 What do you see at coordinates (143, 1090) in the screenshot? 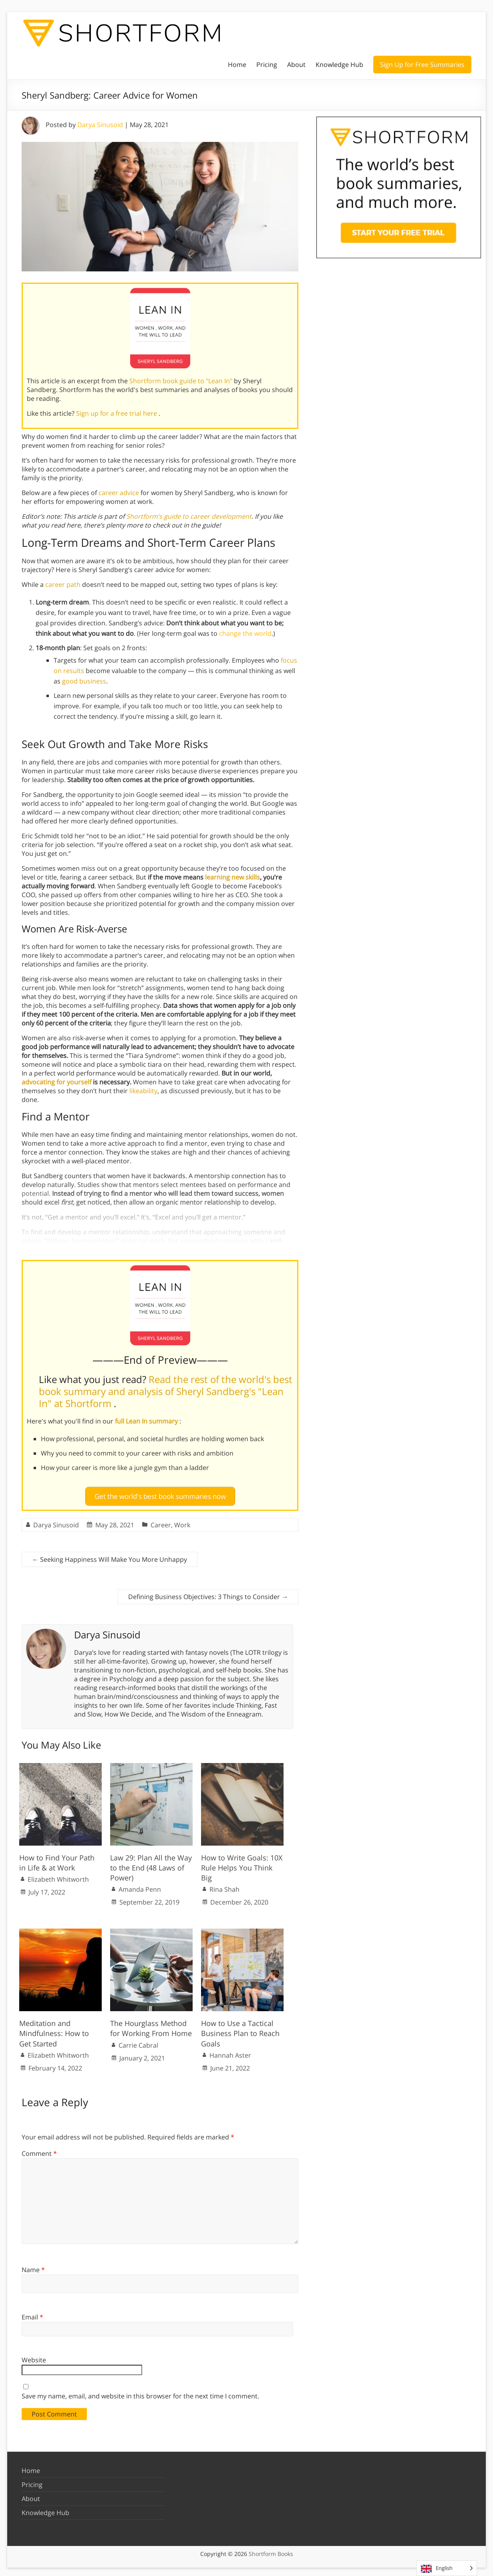
I see `likeability` at bounding box center [143, 1090].